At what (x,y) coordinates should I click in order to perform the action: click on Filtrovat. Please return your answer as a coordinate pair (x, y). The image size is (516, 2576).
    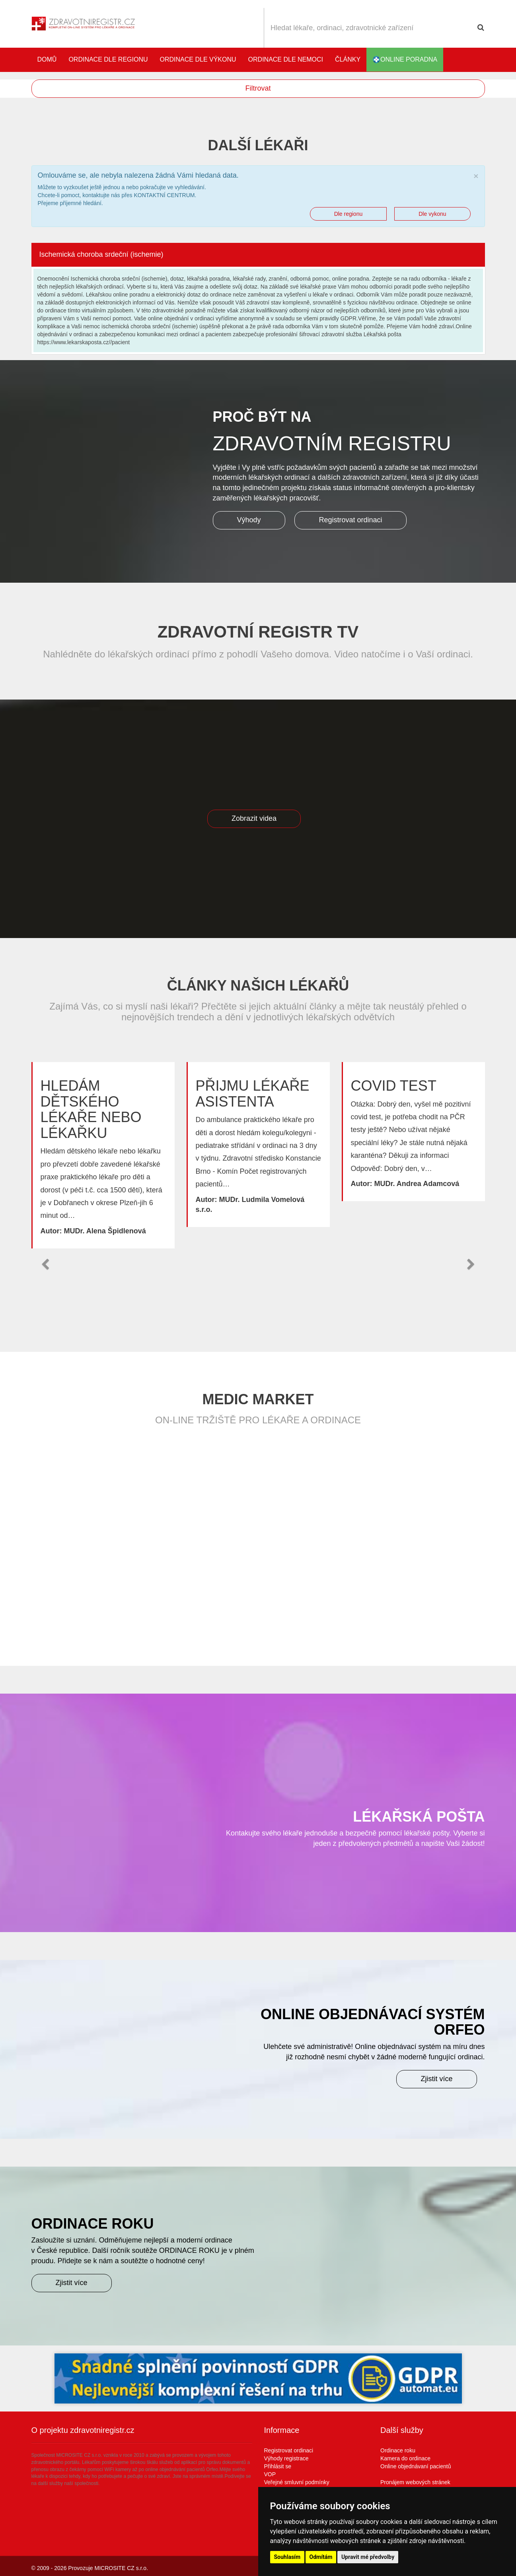
    Looking at the image, I should click on (258, 88).